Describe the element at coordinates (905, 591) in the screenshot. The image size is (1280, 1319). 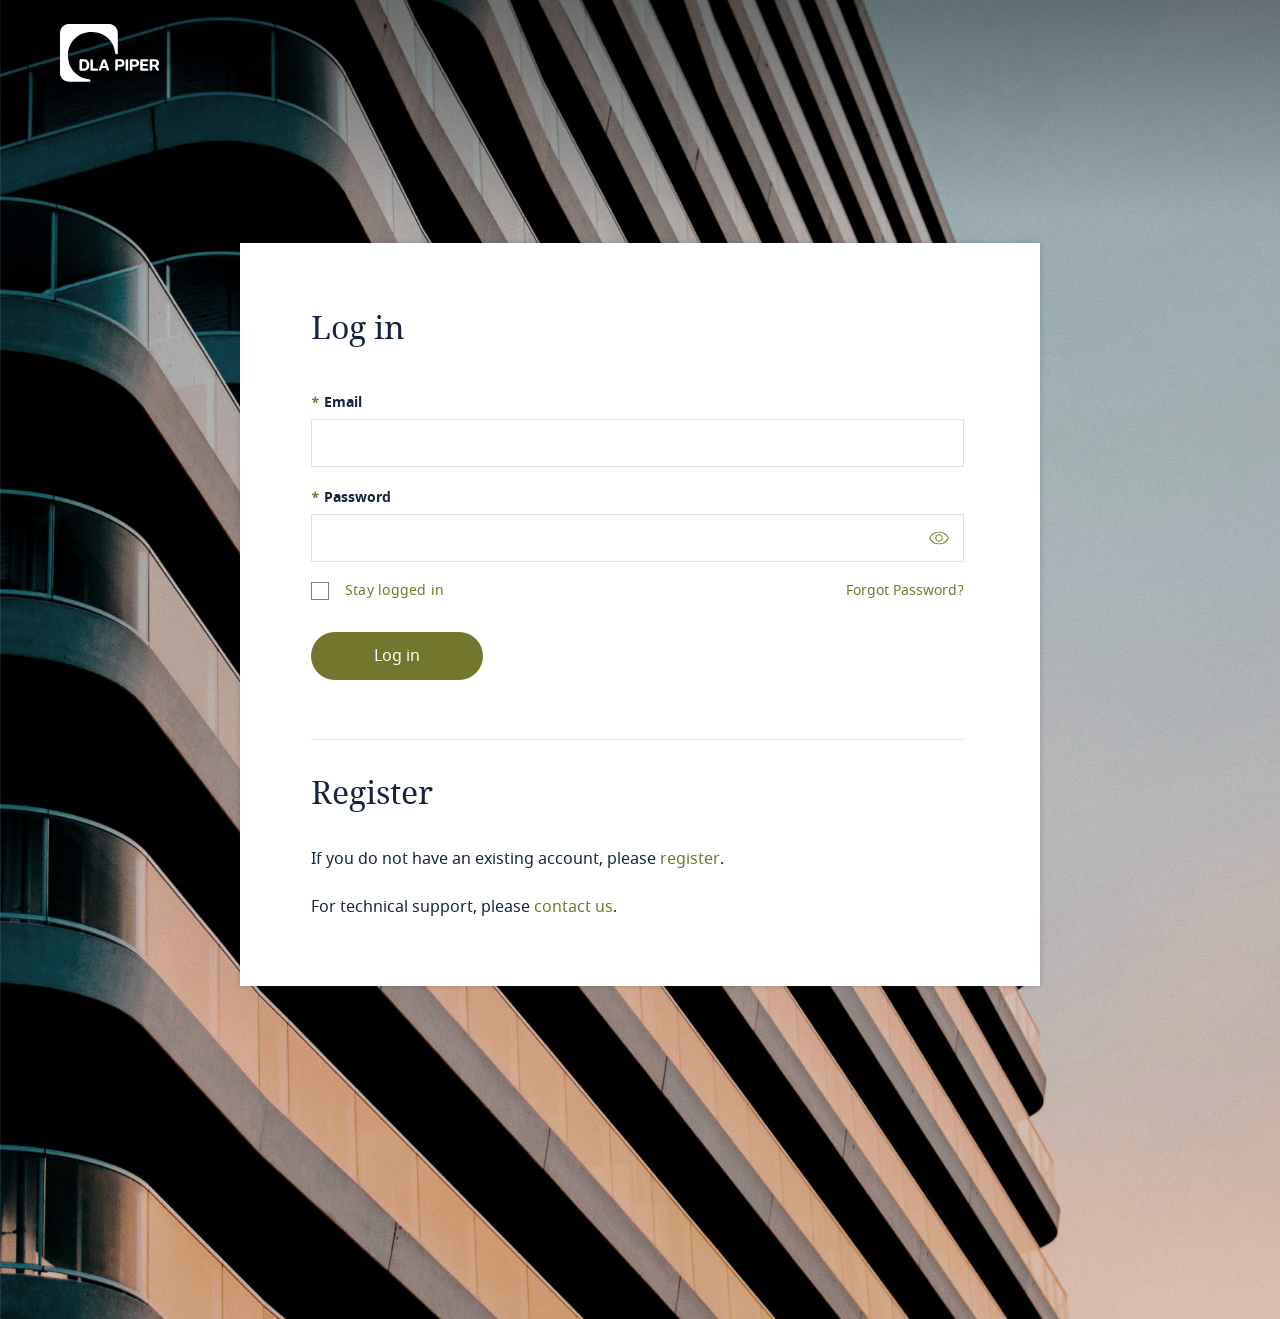
I see `Forgot Password?` at that location.